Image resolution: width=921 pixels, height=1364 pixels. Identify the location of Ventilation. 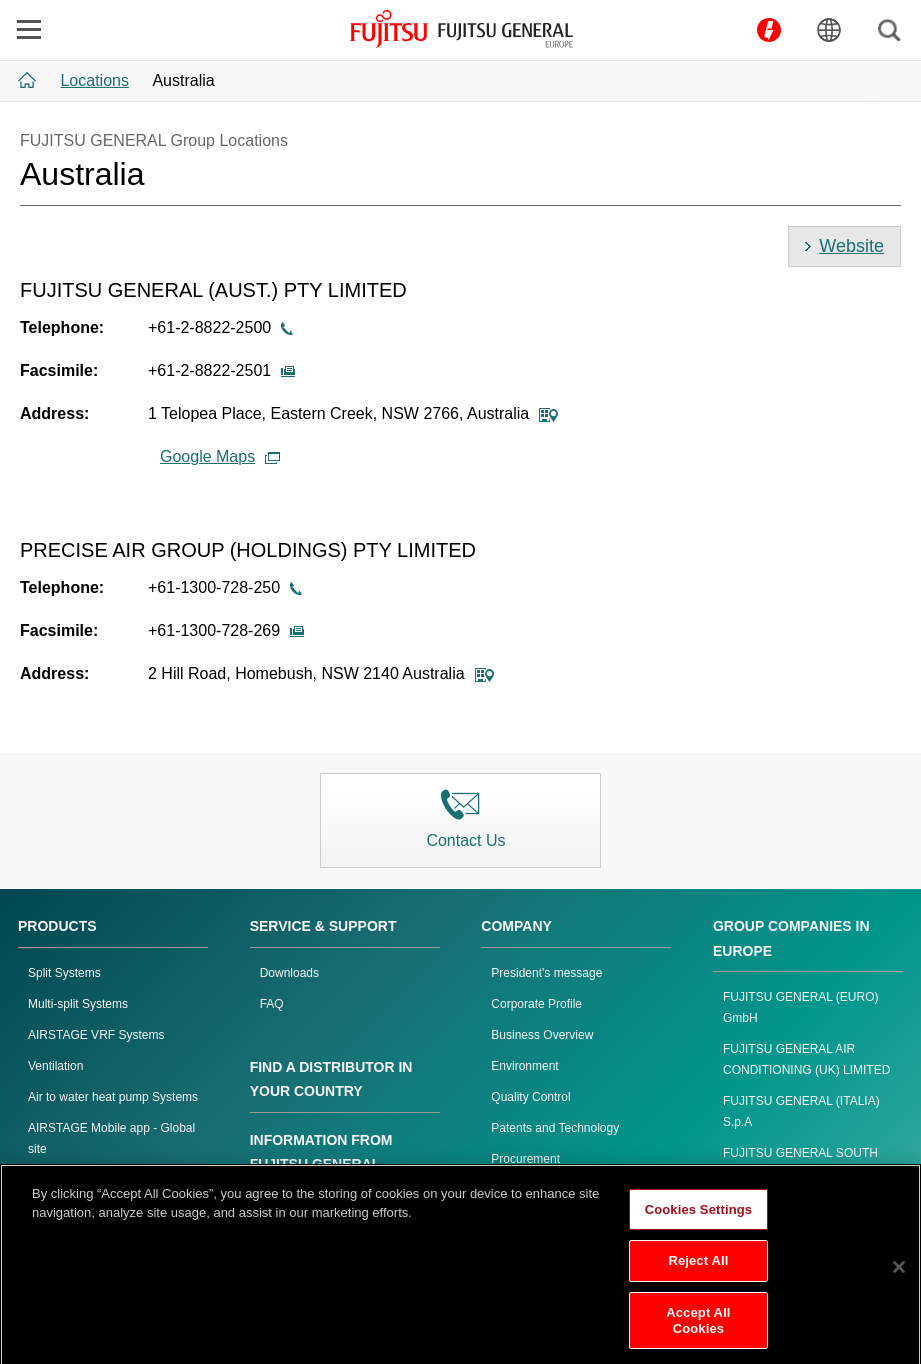
(55, 1066).